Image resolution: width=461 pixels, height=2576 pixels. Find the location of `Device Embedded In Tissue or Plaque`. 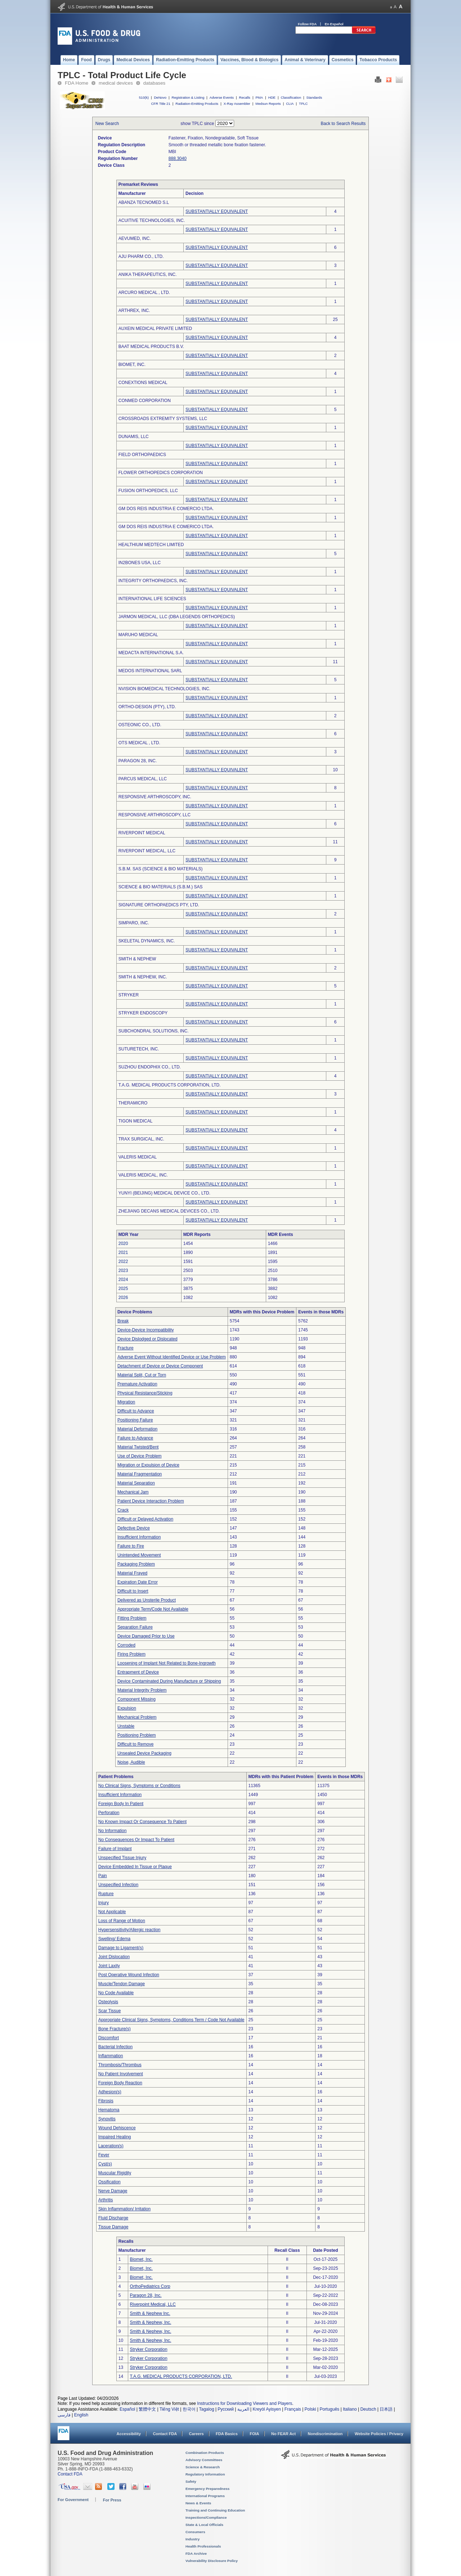

Device Embedded In Tissue or Plaque is located at coordinates (135, 1866).